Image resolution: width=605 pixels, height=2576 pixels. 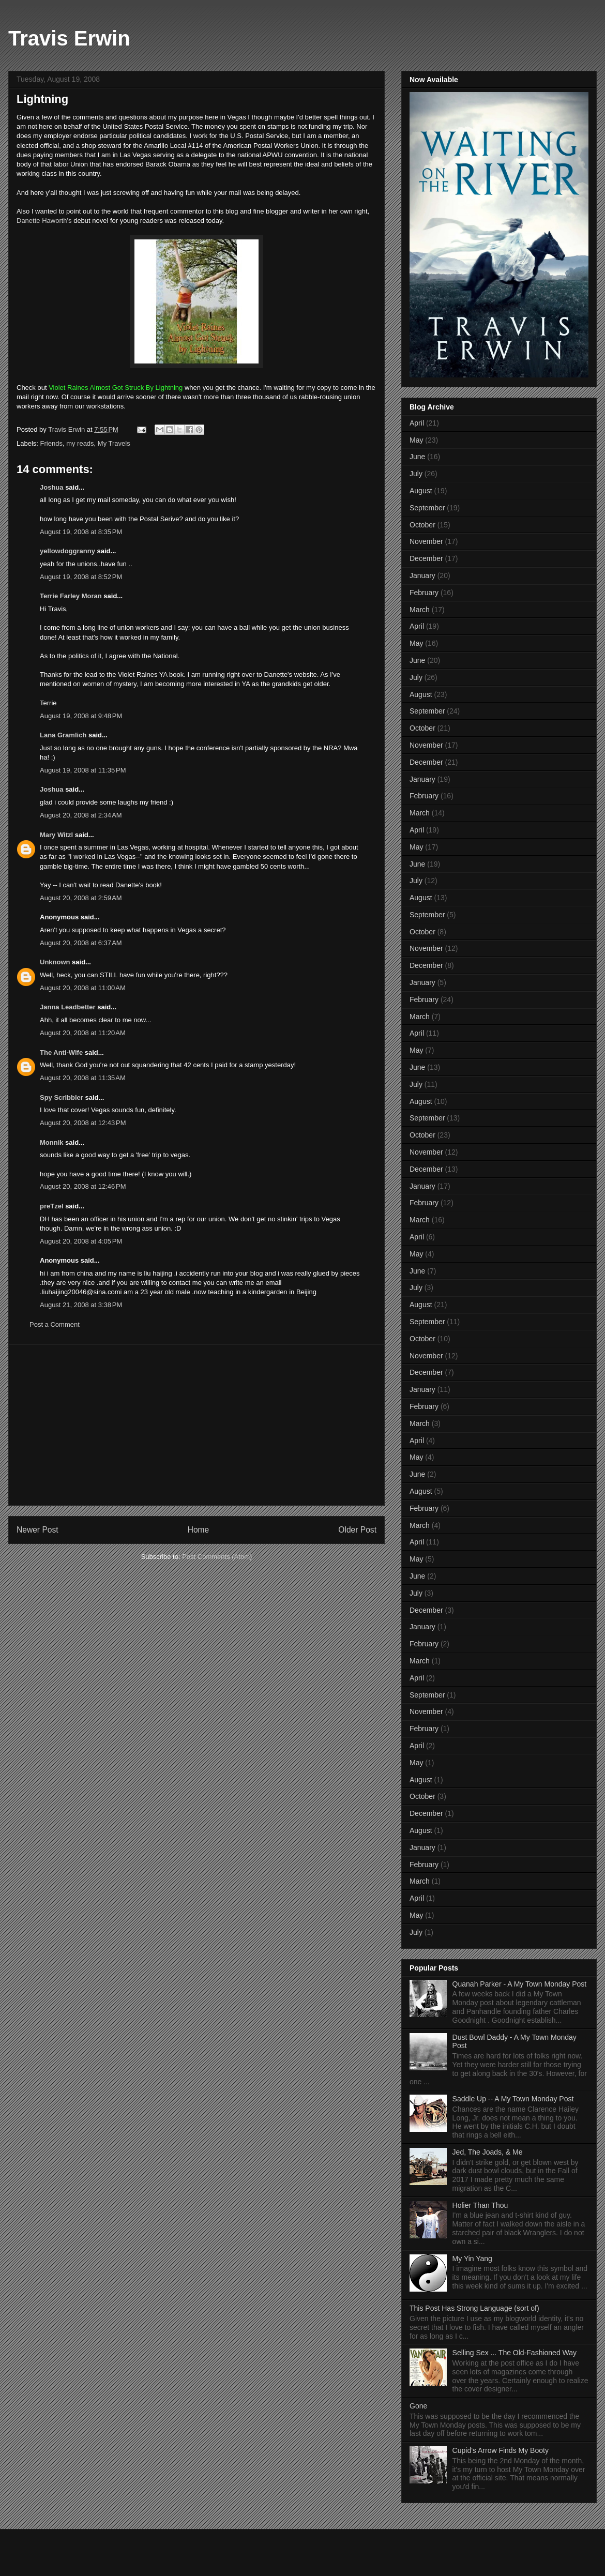 What do you see at coordinates (514, 2352) in the screenshot?
I see `Selling Sex ... The Old-Fashioned Way` at bounding box center [514, 2352].